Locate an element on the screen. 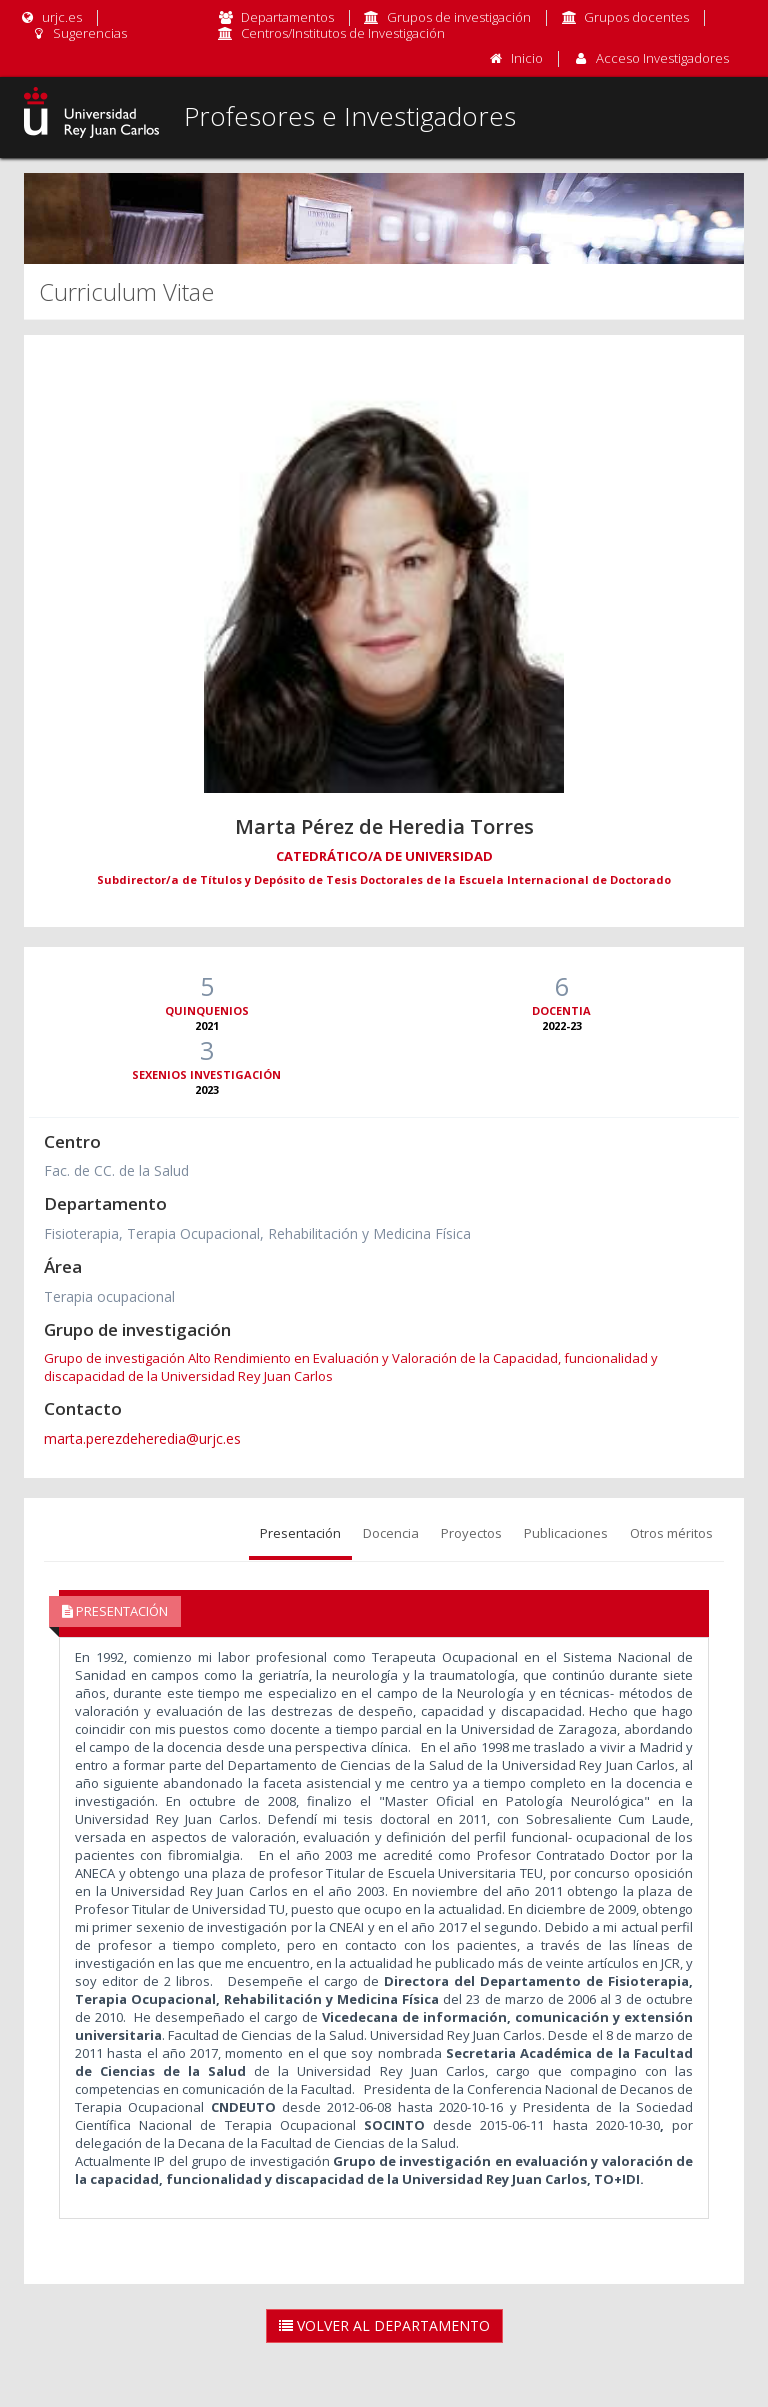  Grupos docentes is located at coordinates (636, 17).